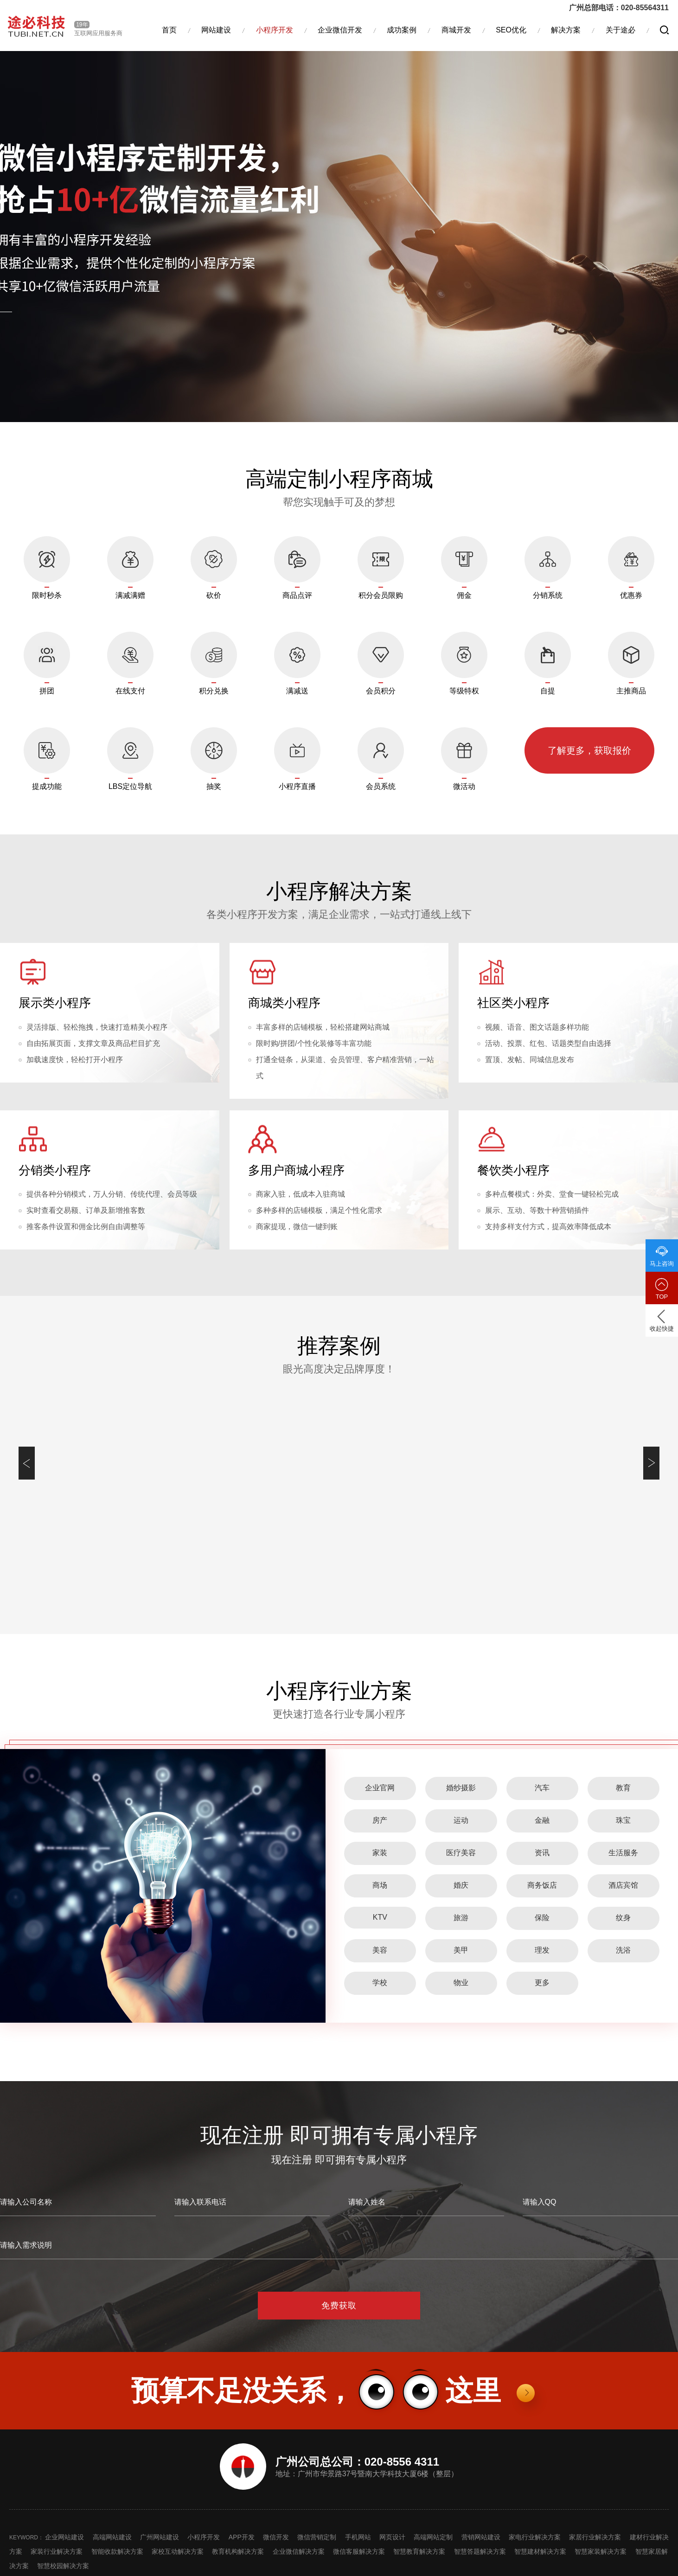 This screenshot has width=678, height=2576. I want to click on APP开发, so click(242, 2537).